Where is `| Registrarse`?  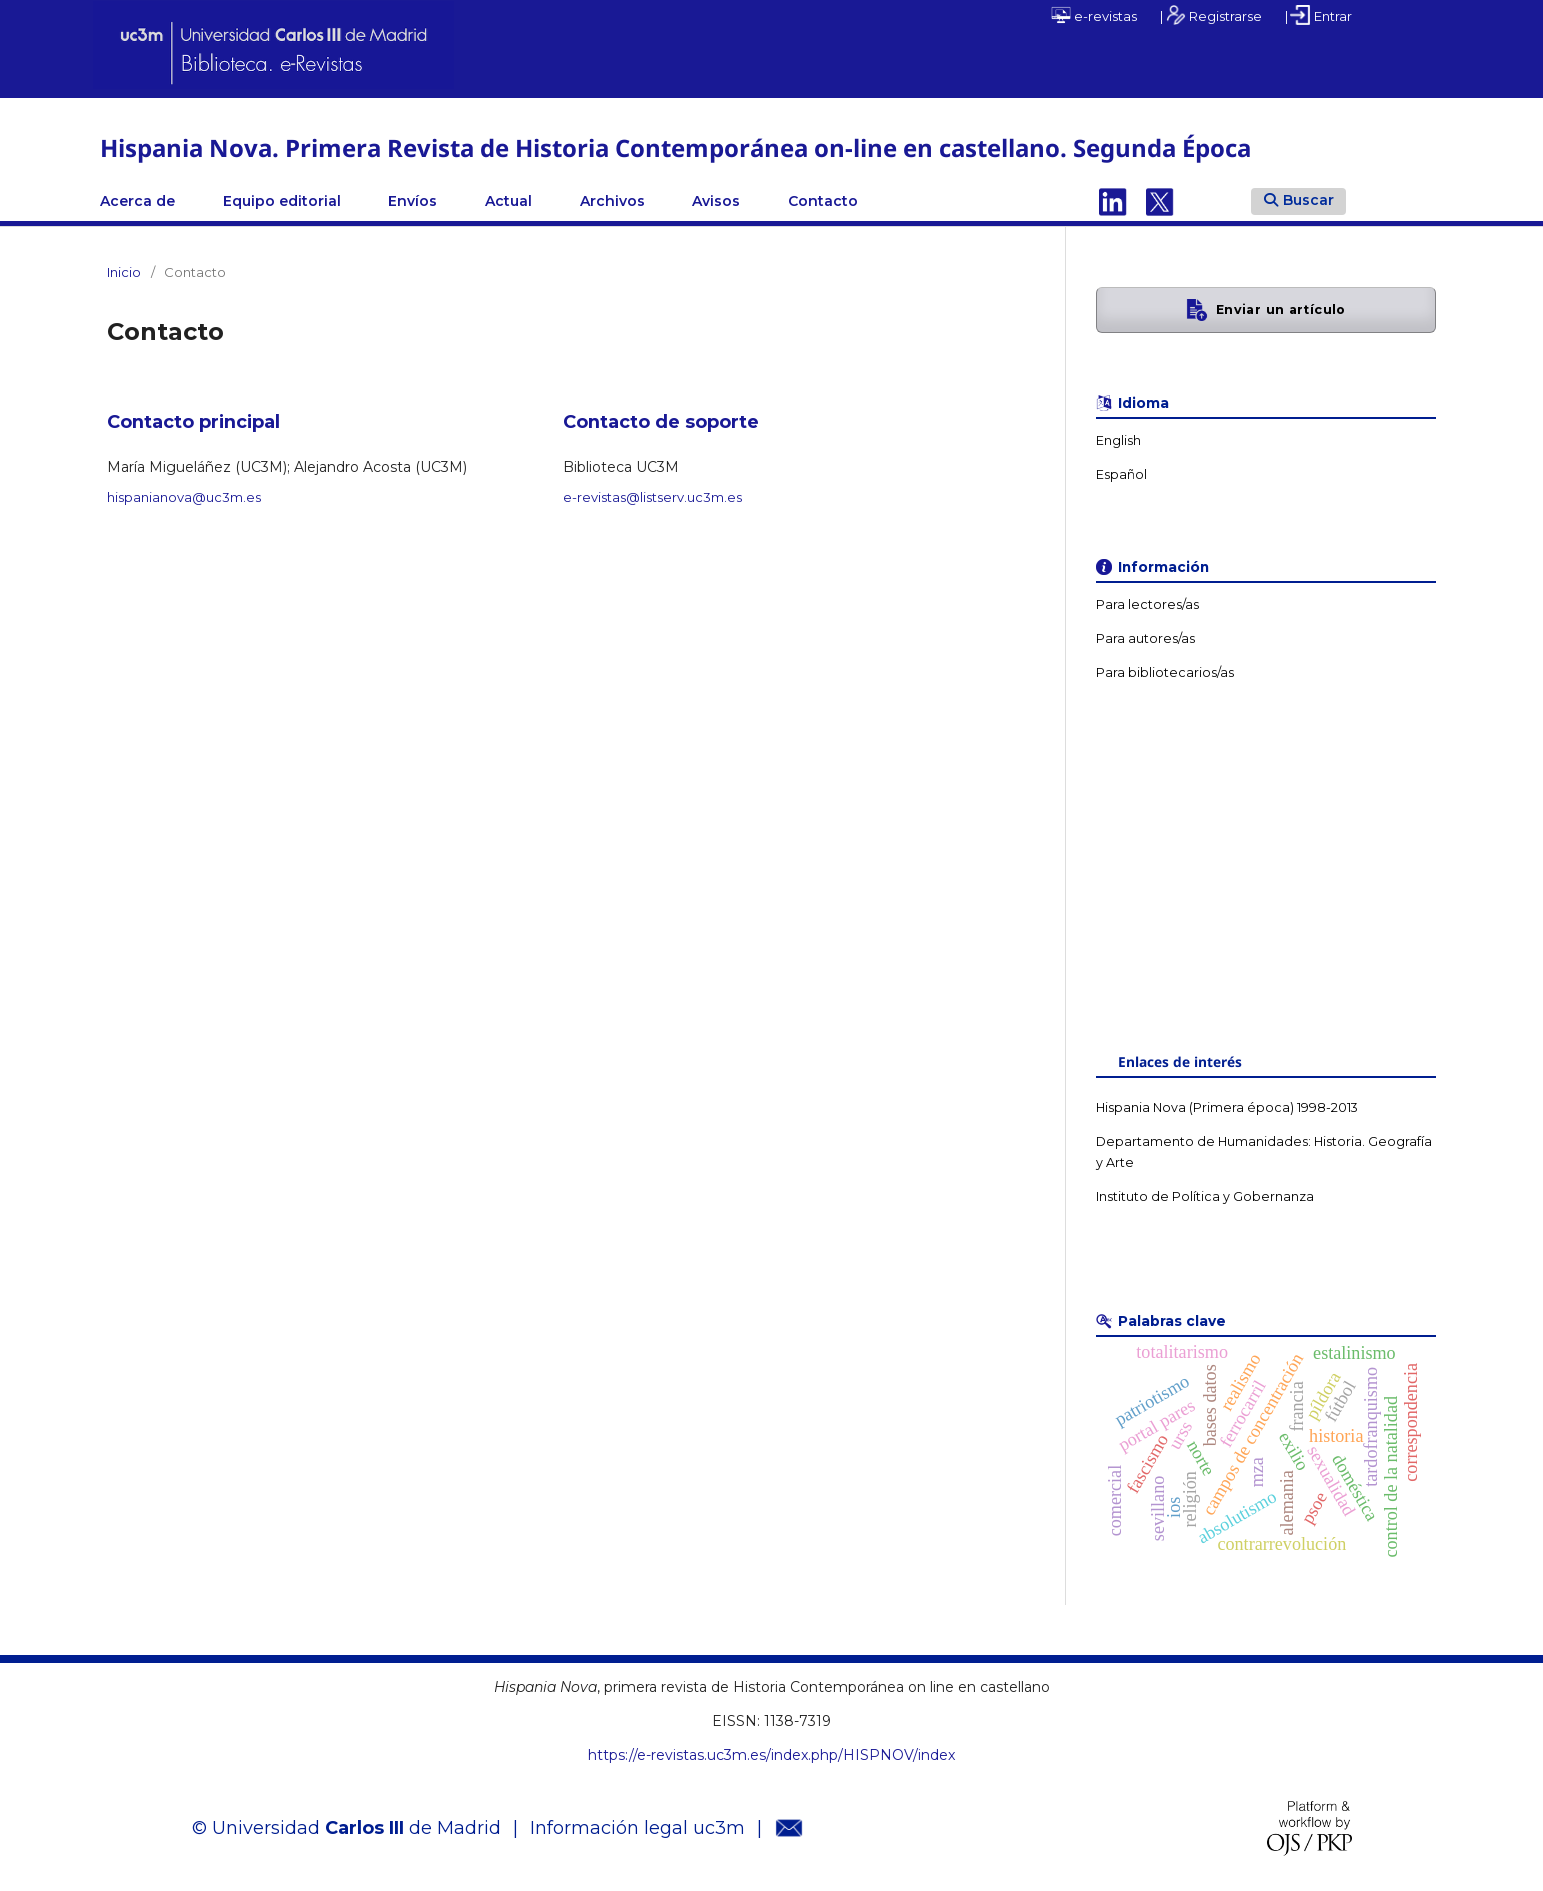
| Registrarse is located at coordinates (1211, 15).